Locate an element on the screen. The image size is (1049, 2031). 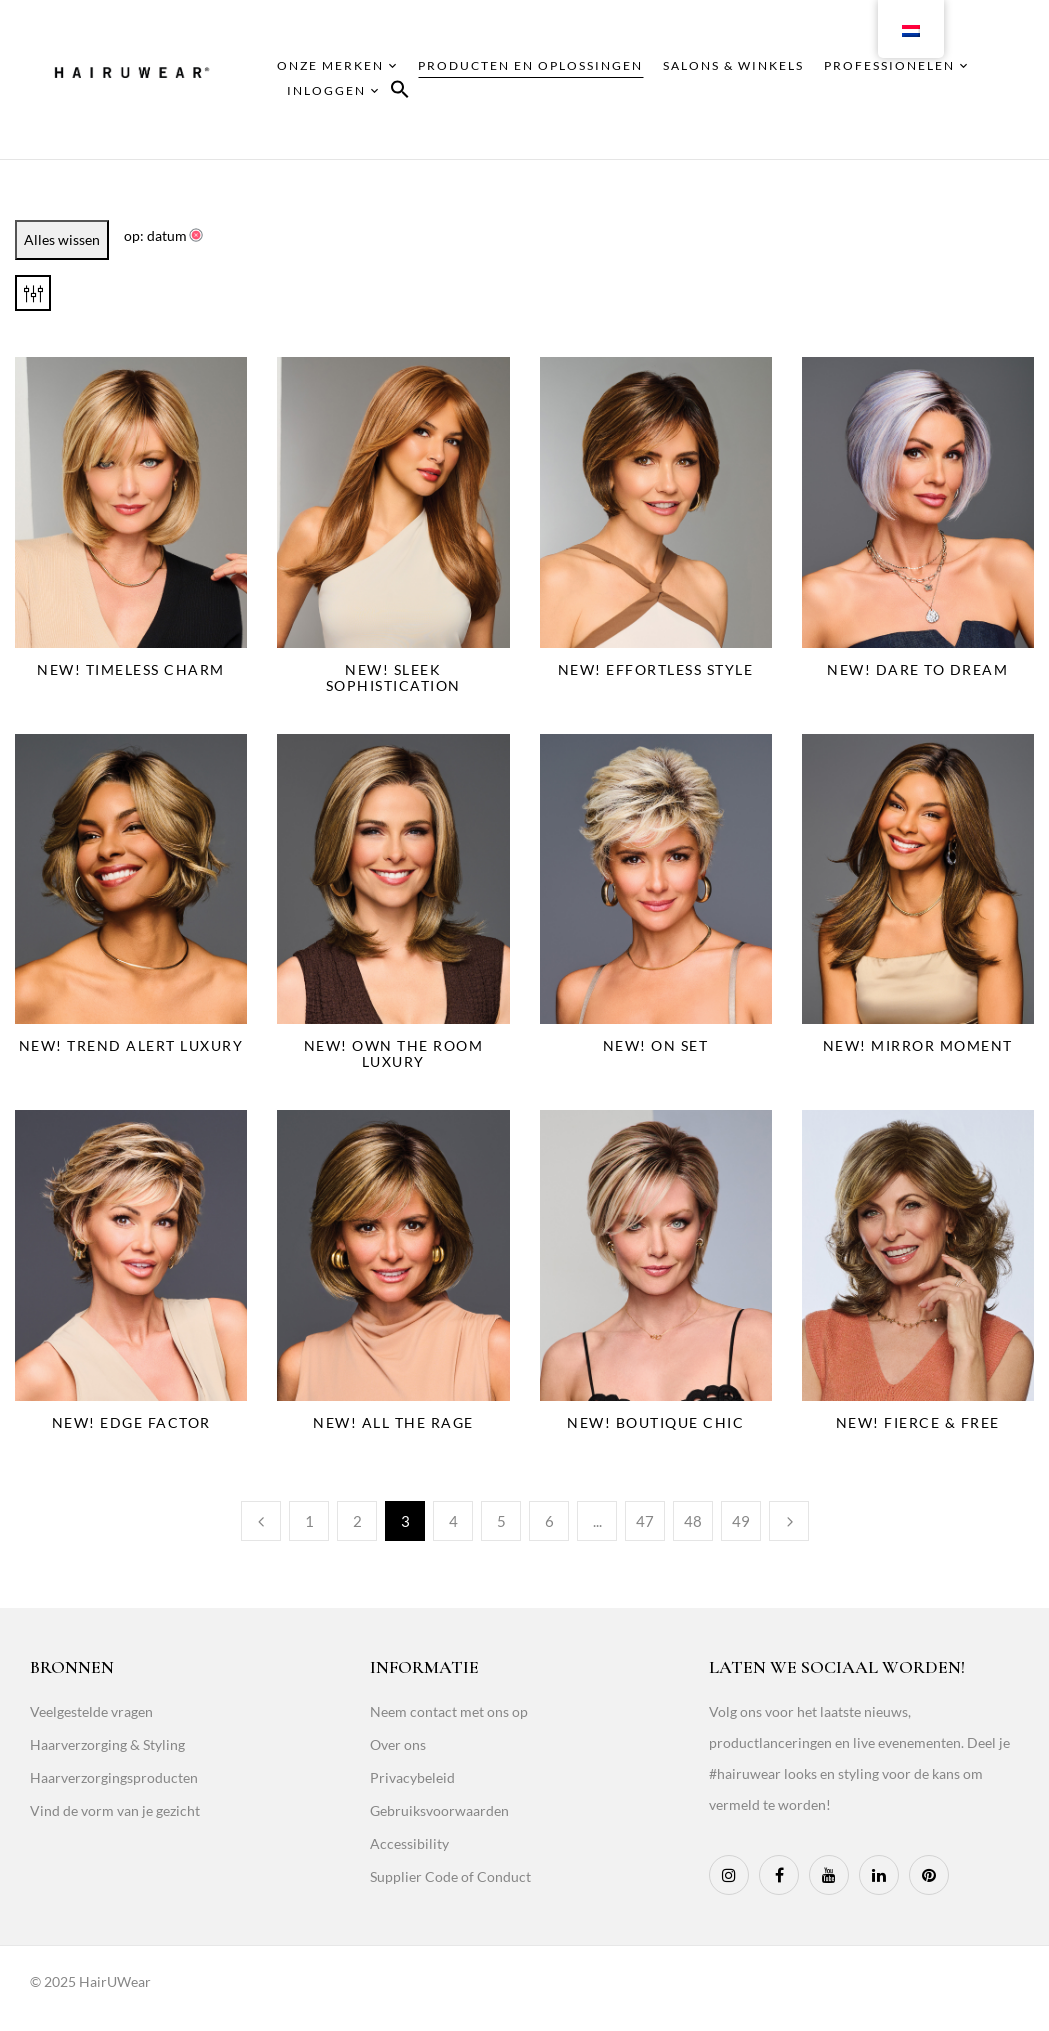
NEW! All The Rage is located at coordinates (393, 1422).